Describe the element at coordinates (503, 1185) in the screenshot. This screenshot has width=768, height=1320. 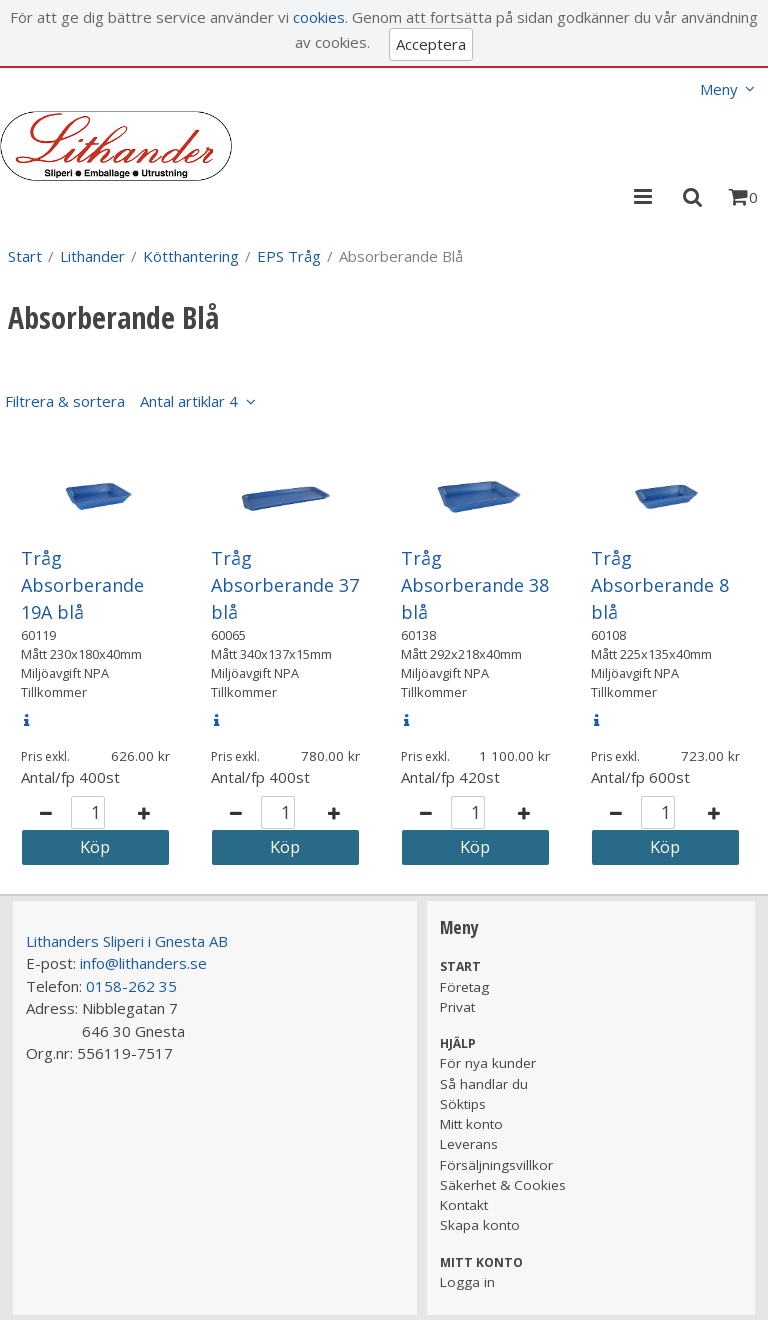
I see `Säkerhet & Cookies` at that location.